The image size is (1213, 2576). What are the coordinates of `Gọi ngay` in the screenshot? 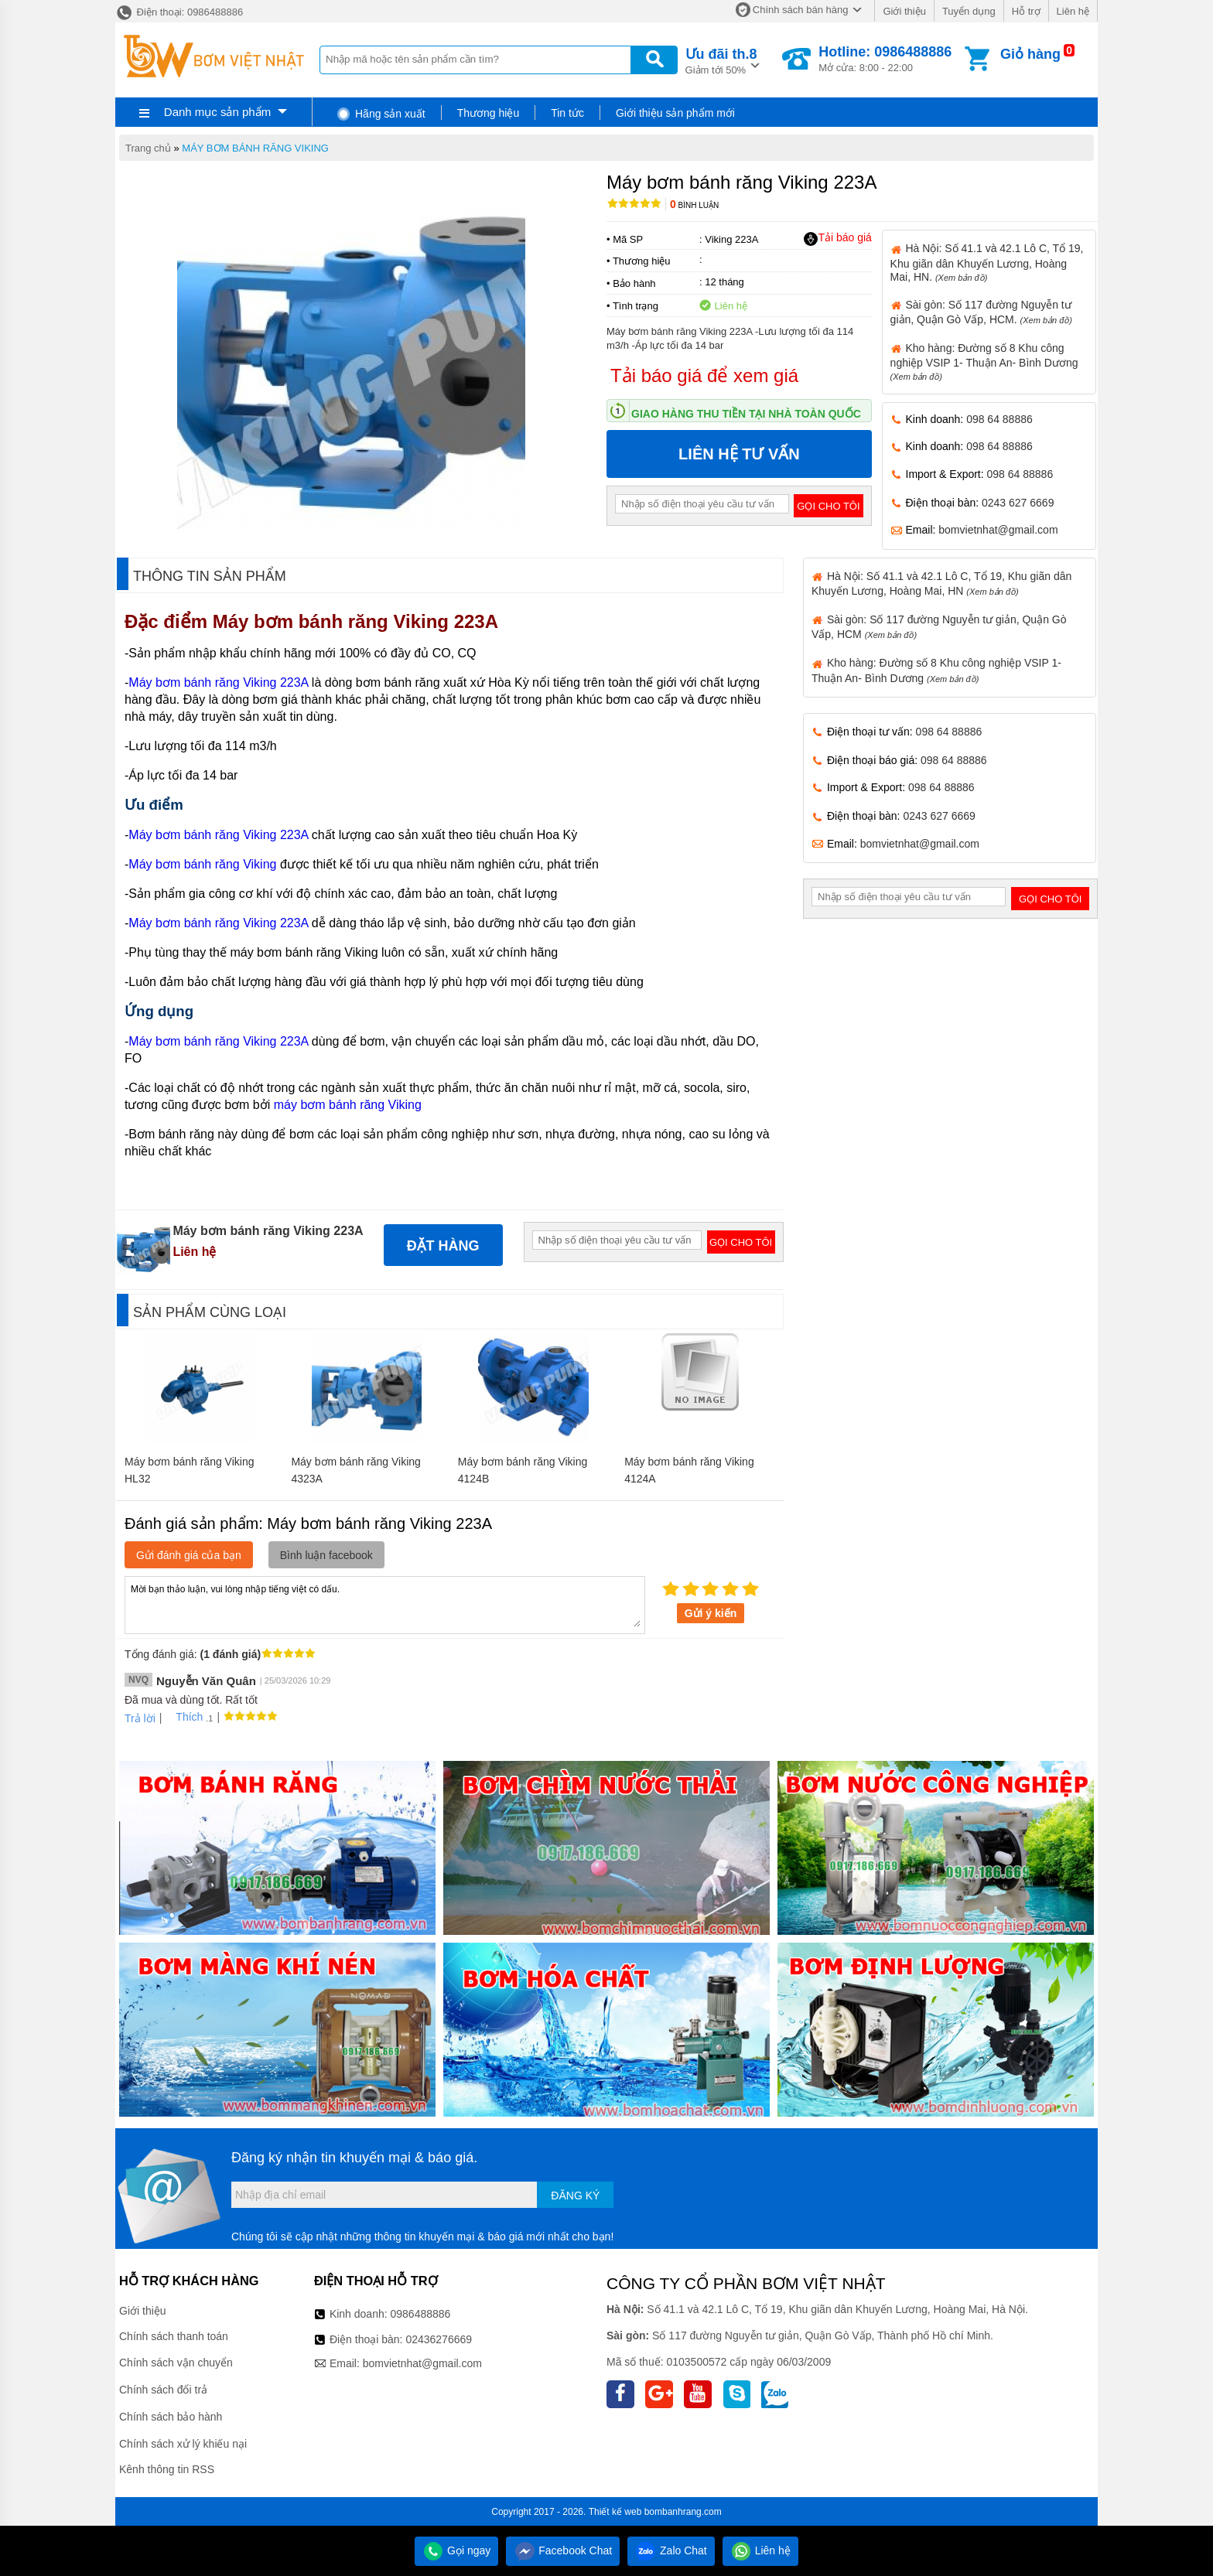 It's located at (456, 2550).